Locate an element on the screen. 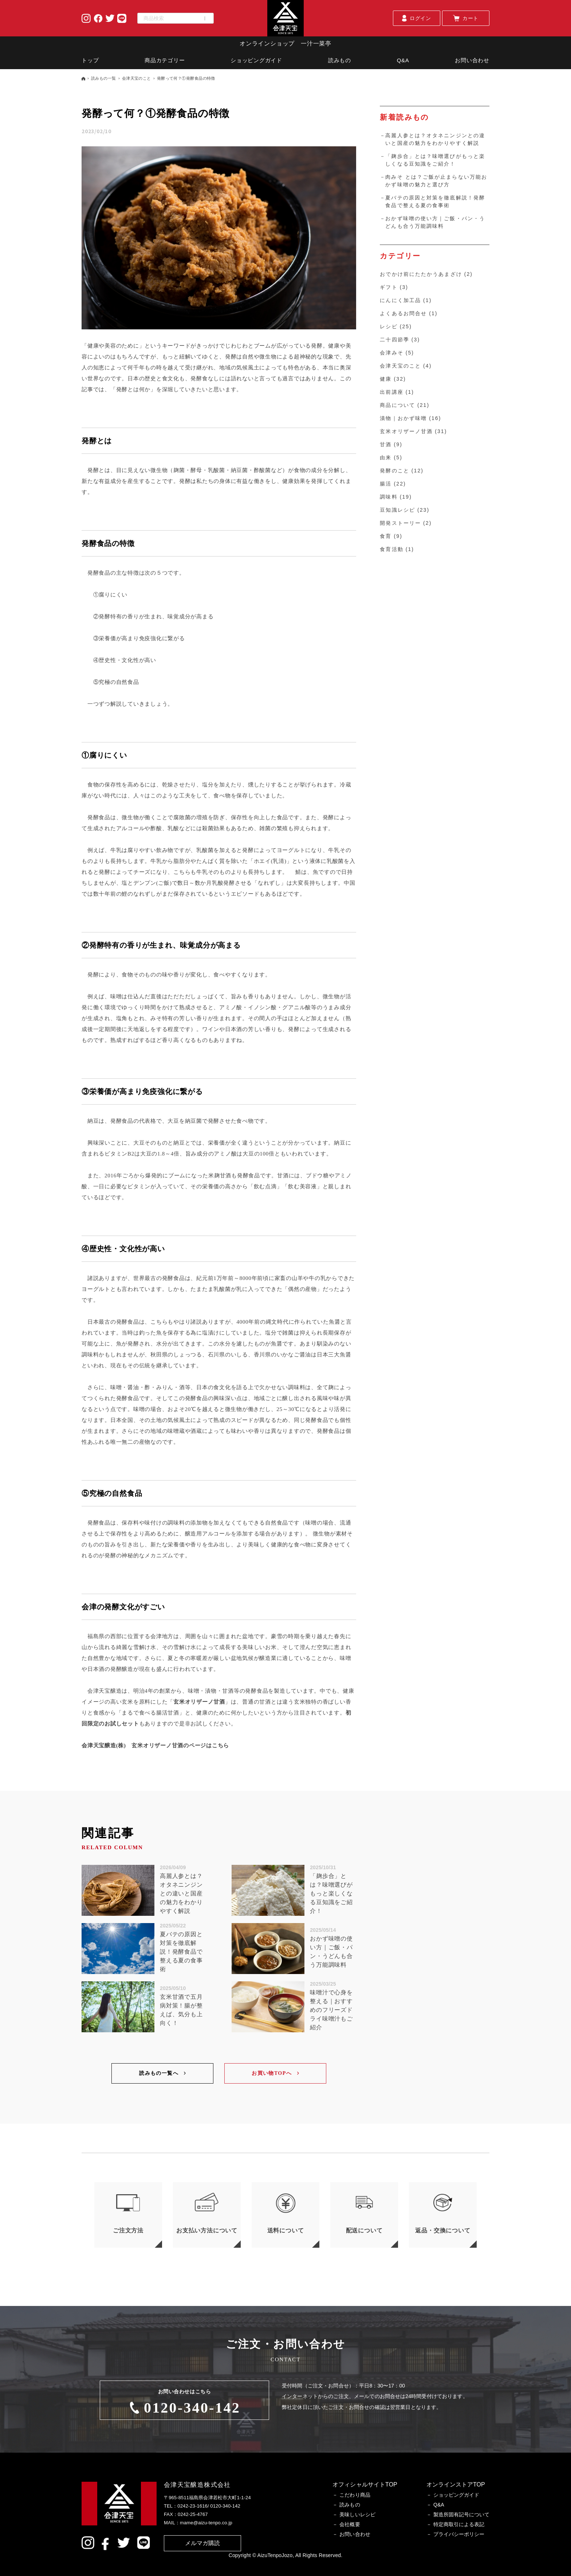  にんにく加工品 is located at coordinates (400, 300).